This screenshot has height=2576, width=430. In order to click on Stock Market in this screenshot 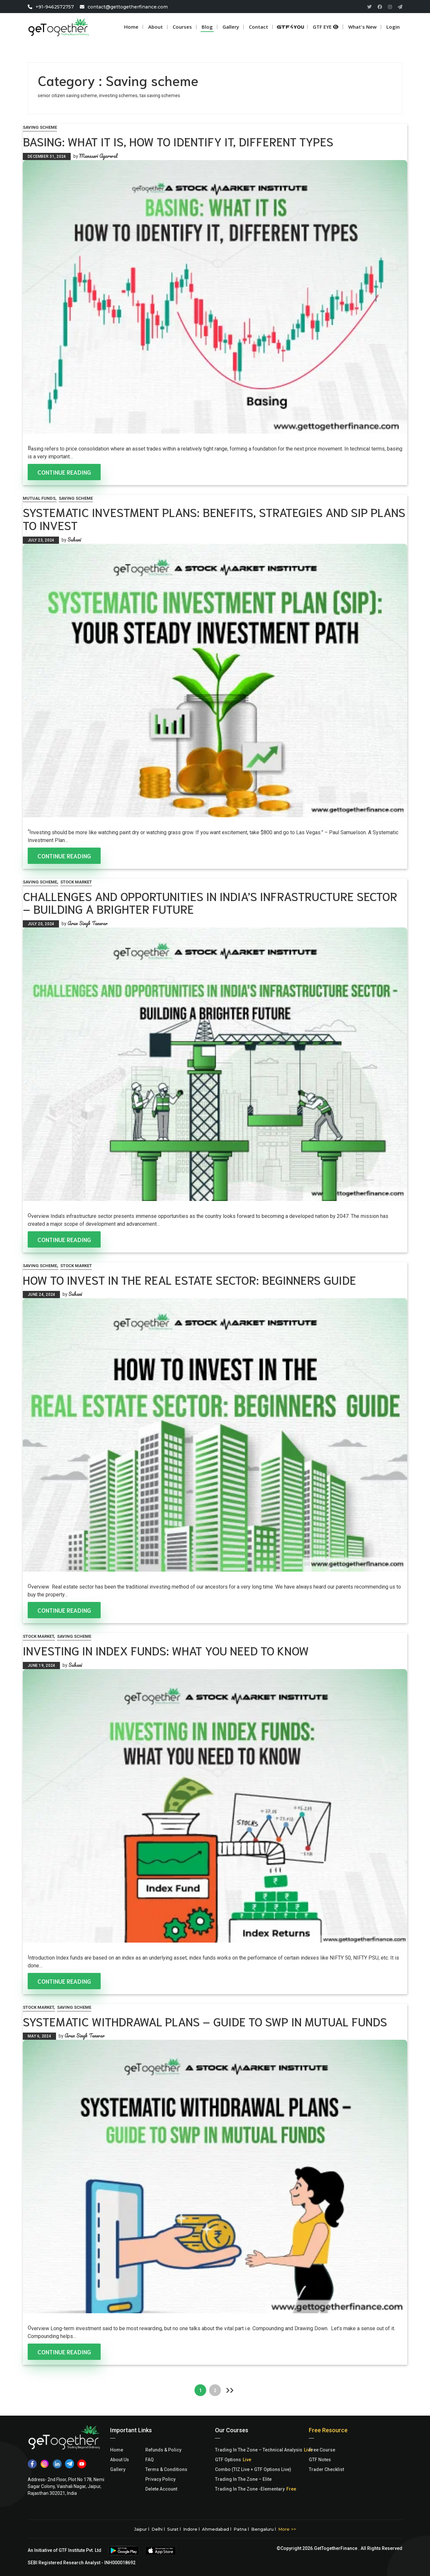, I will do `click(76, 882)`.